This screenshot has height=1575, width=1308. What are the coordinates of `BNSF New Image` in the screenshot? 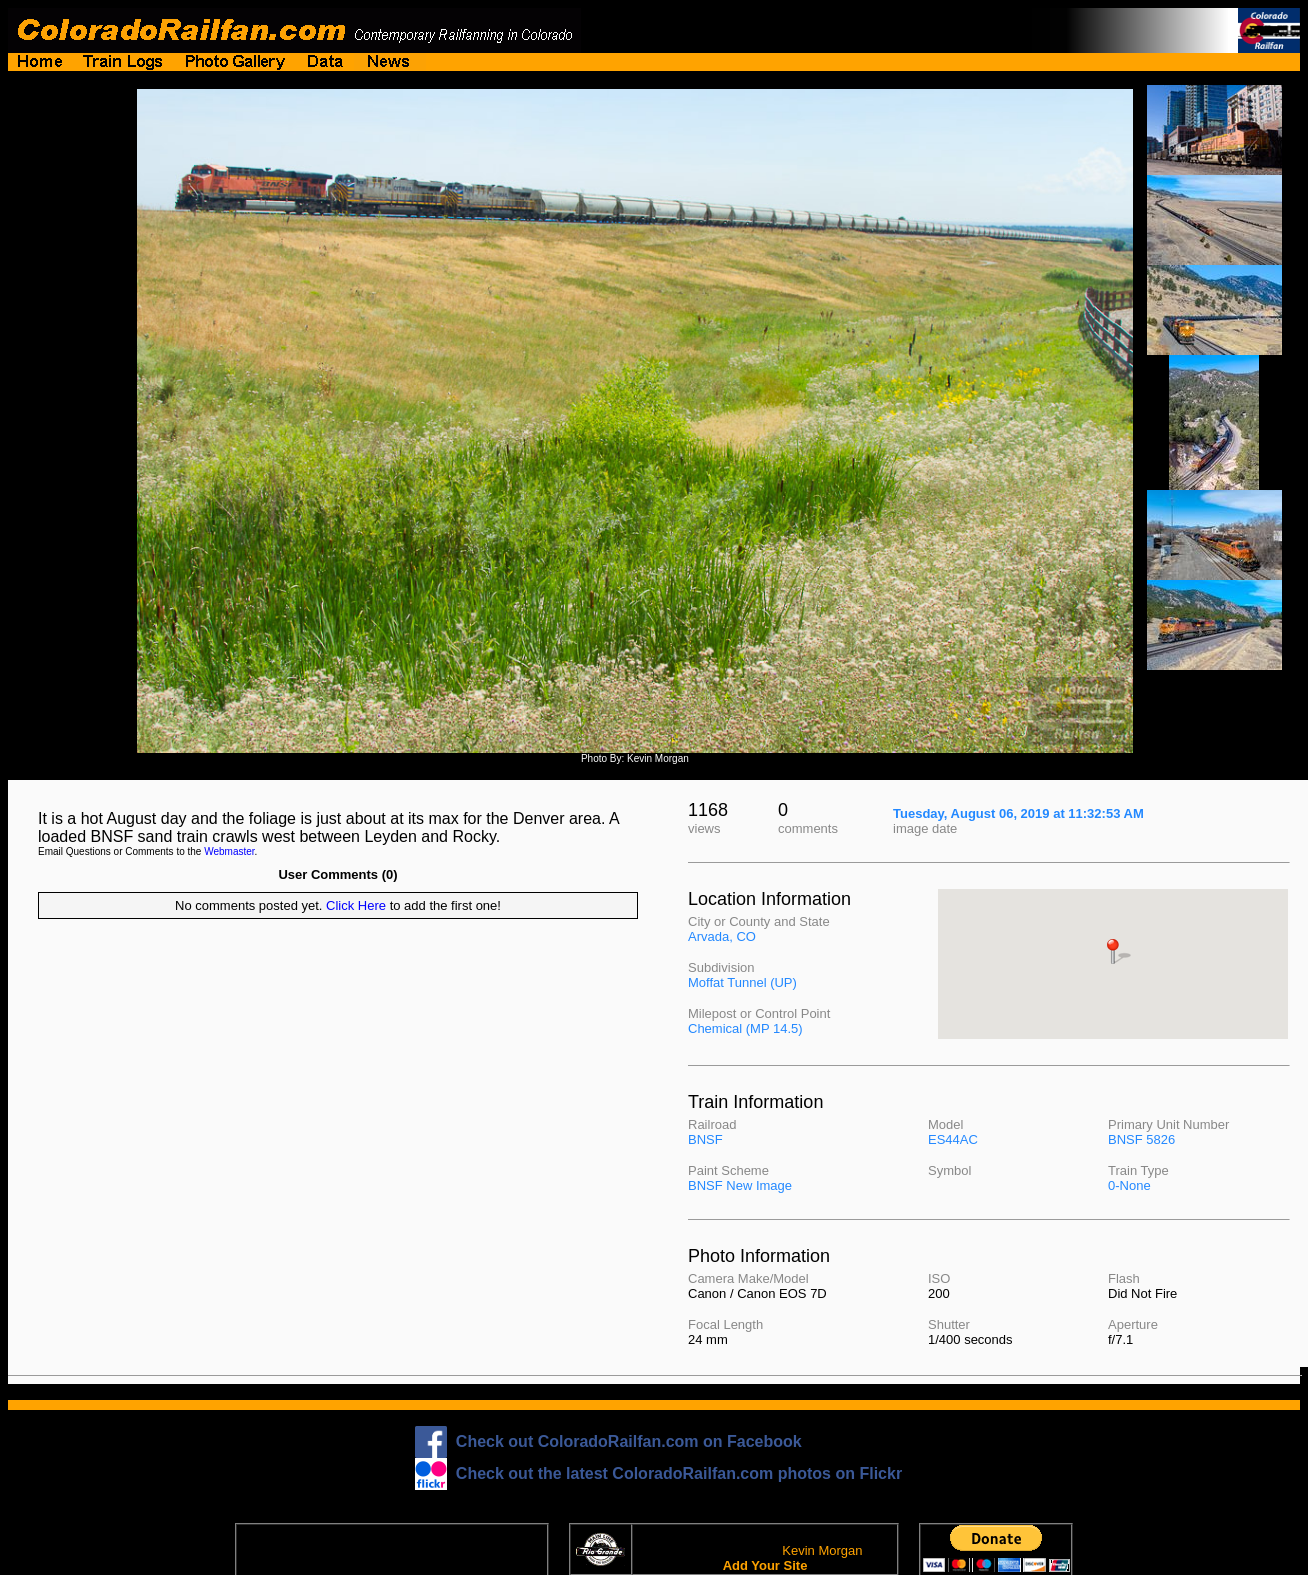 It's located at (740, 1185).